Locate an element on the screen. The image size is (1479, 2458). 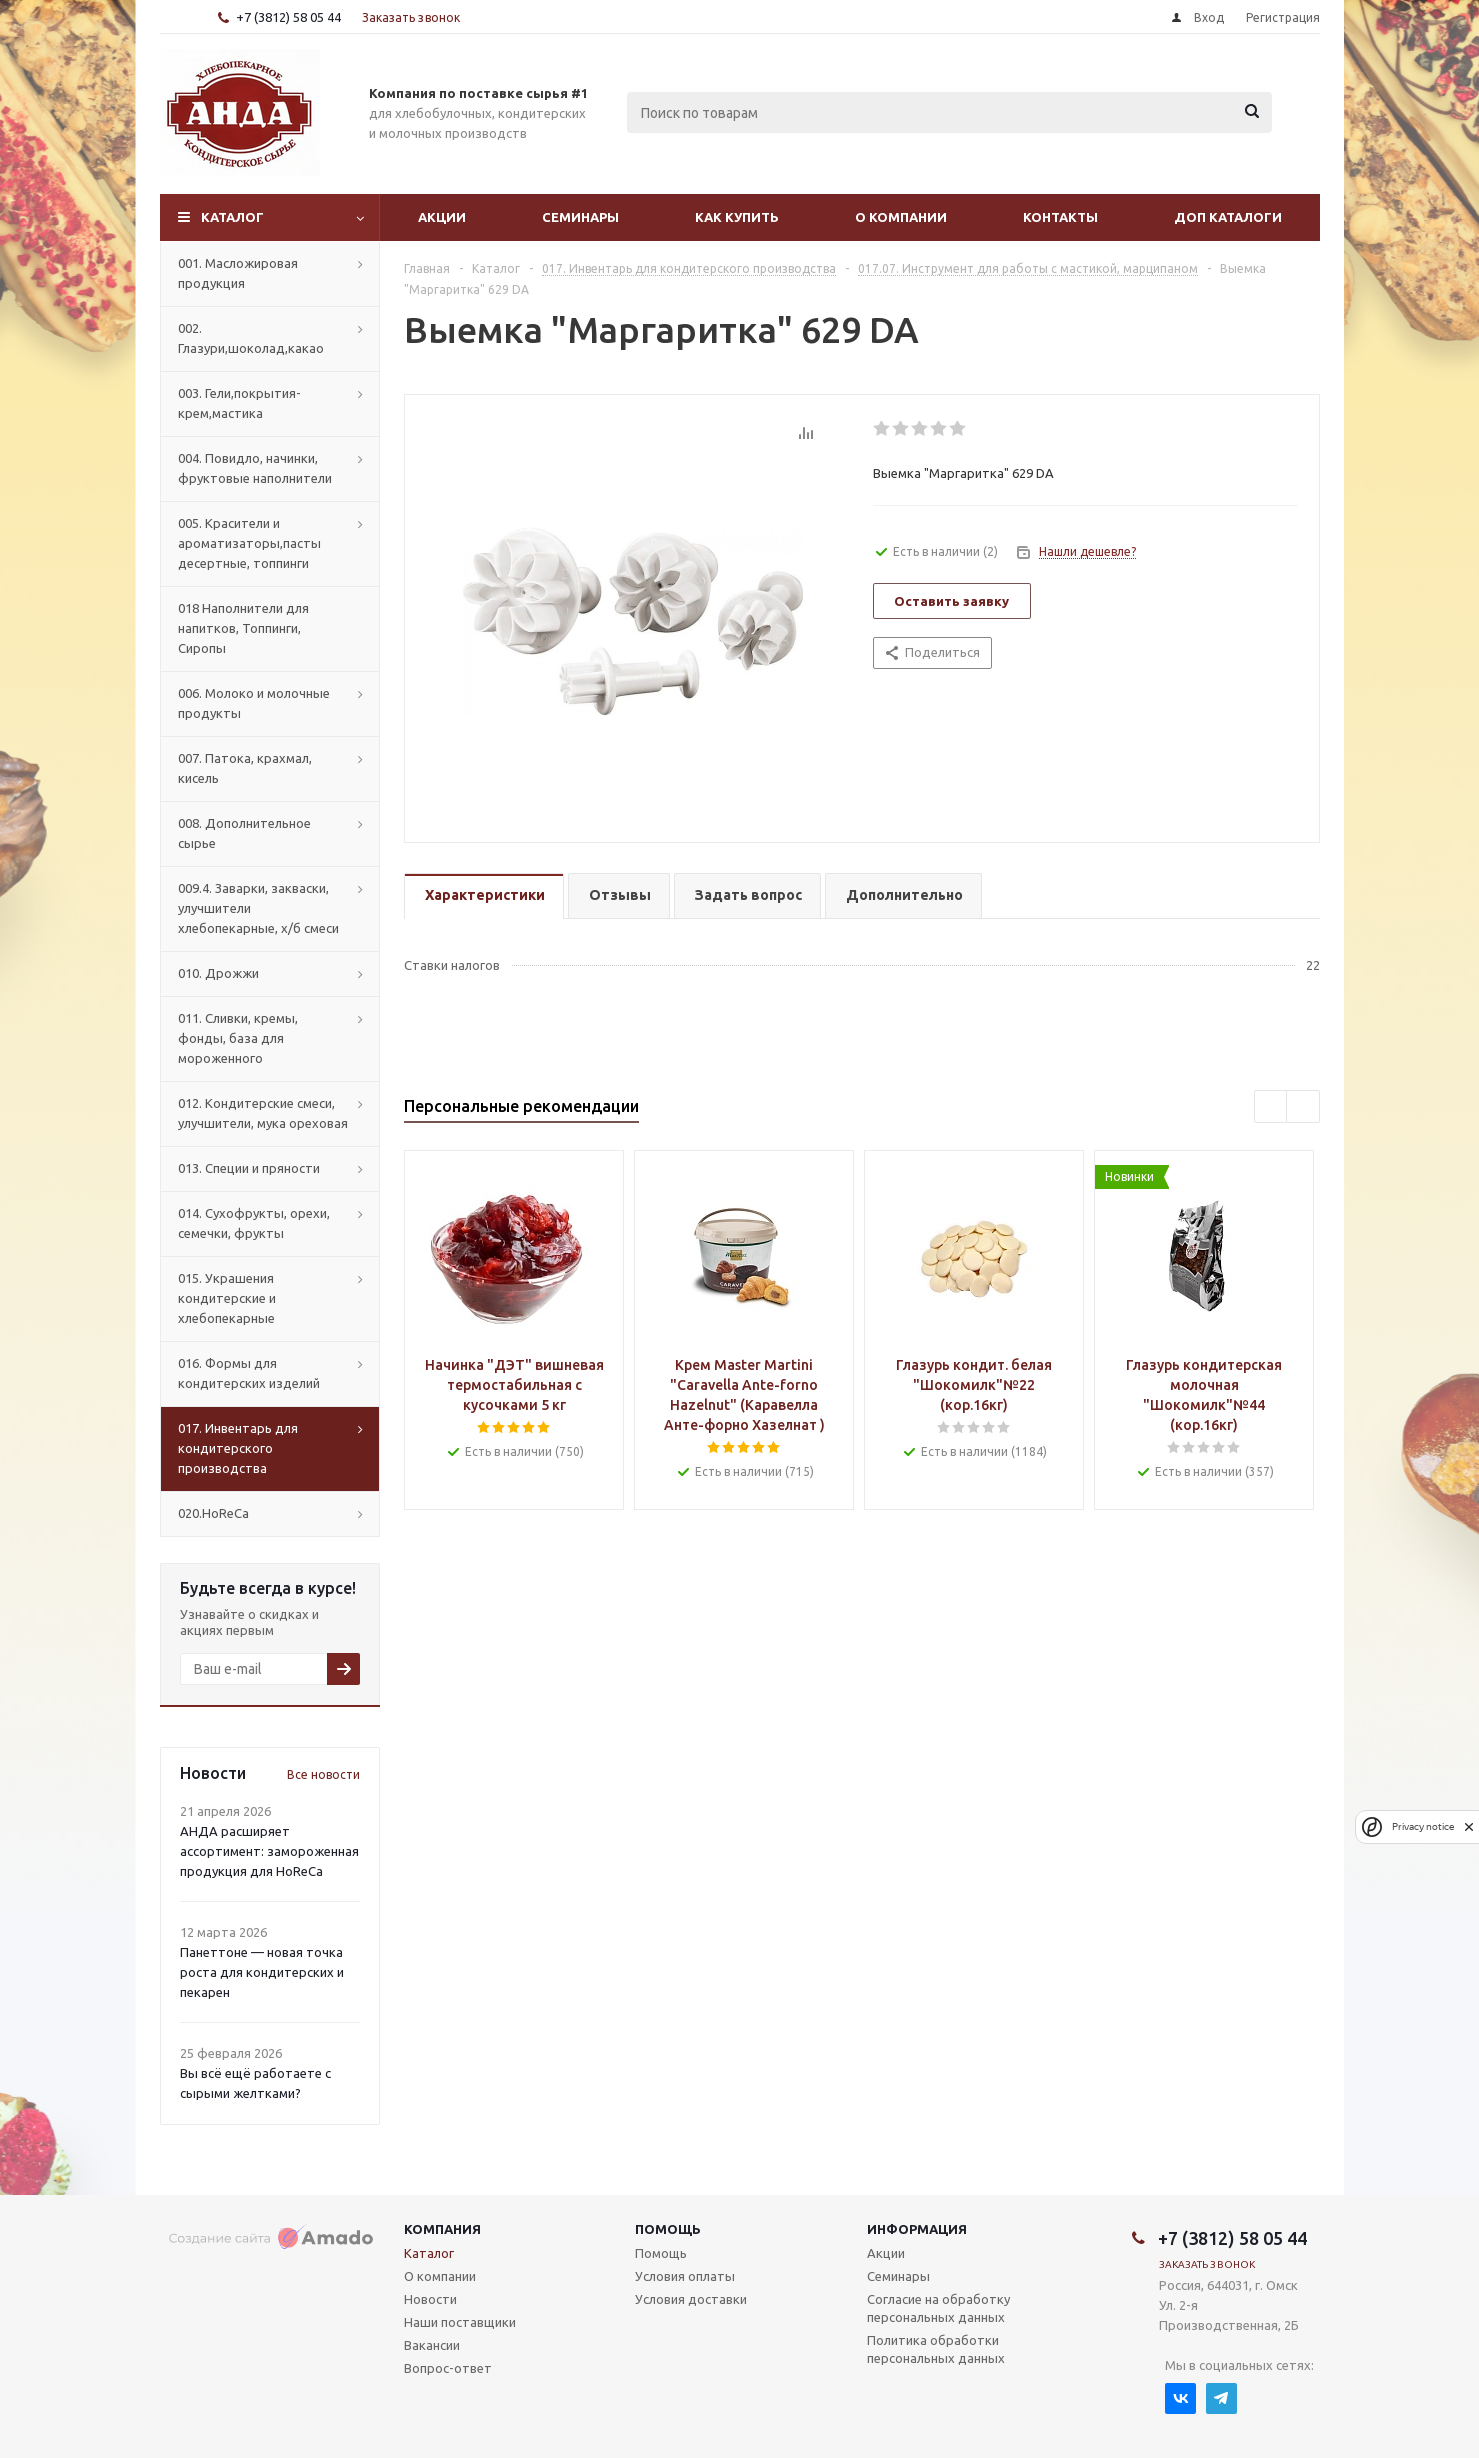
АНДА расширяет ассортимент: замороженная продукция для HoReCa is located at coordinates (269, 1851).